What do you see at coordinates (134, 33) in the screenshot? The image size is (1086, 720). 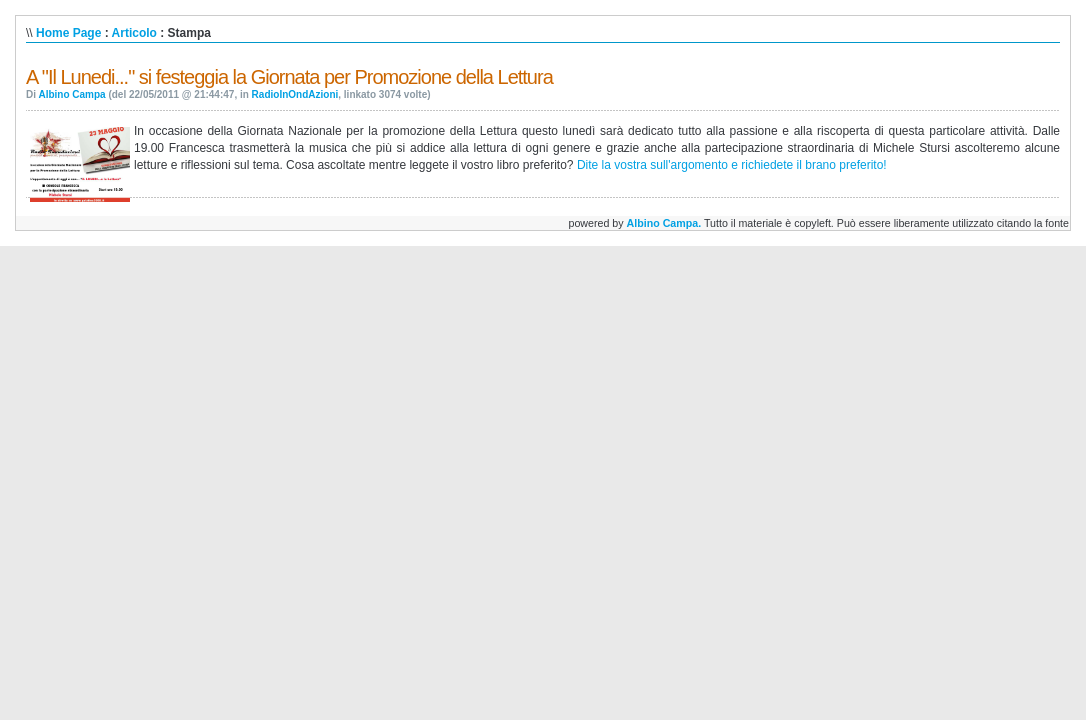 I see `Articolo` at bounding box center [134, 33].